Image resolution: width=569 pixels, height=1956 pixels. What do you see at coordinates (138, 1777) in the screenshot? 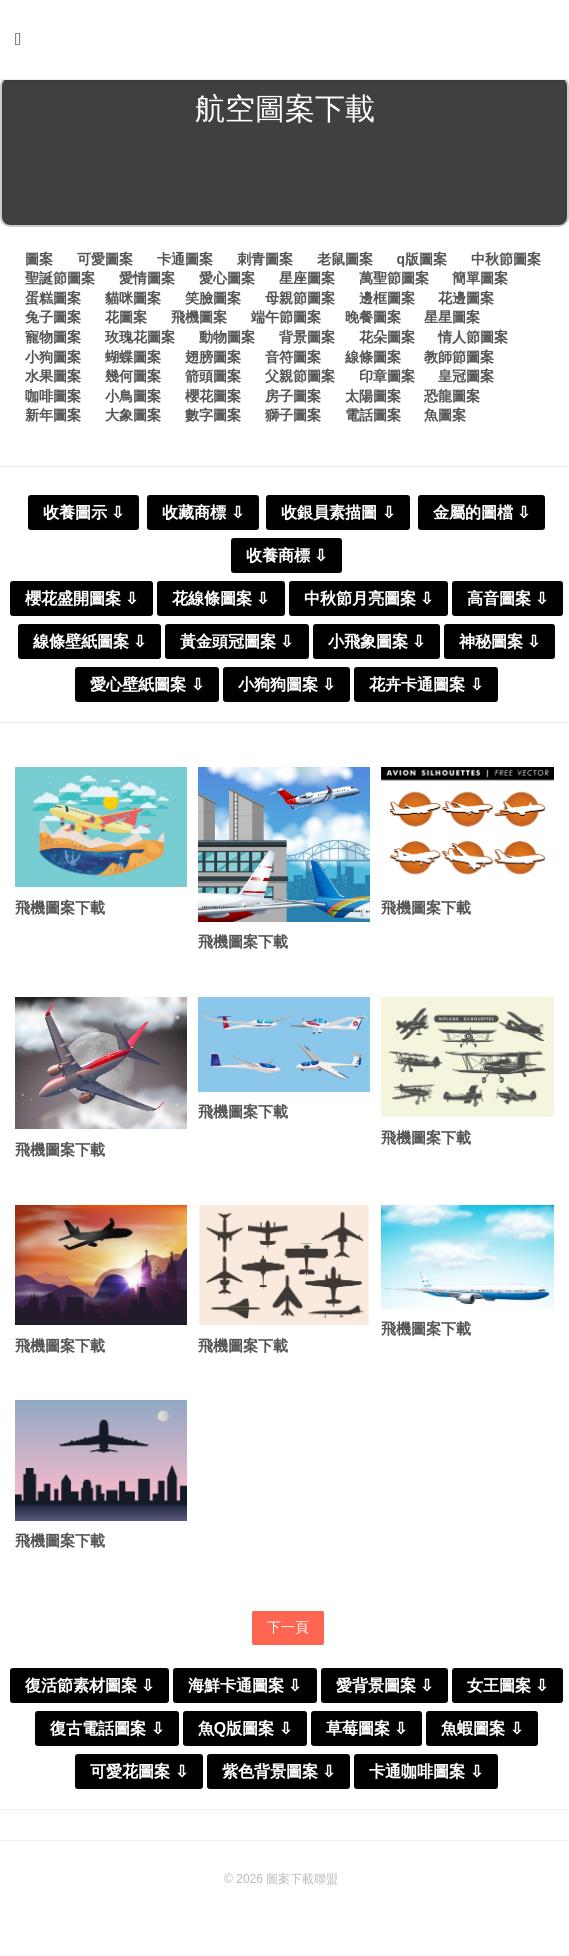
I see `可愛花圖案 ⇩` at bounding box center [138, 1777].